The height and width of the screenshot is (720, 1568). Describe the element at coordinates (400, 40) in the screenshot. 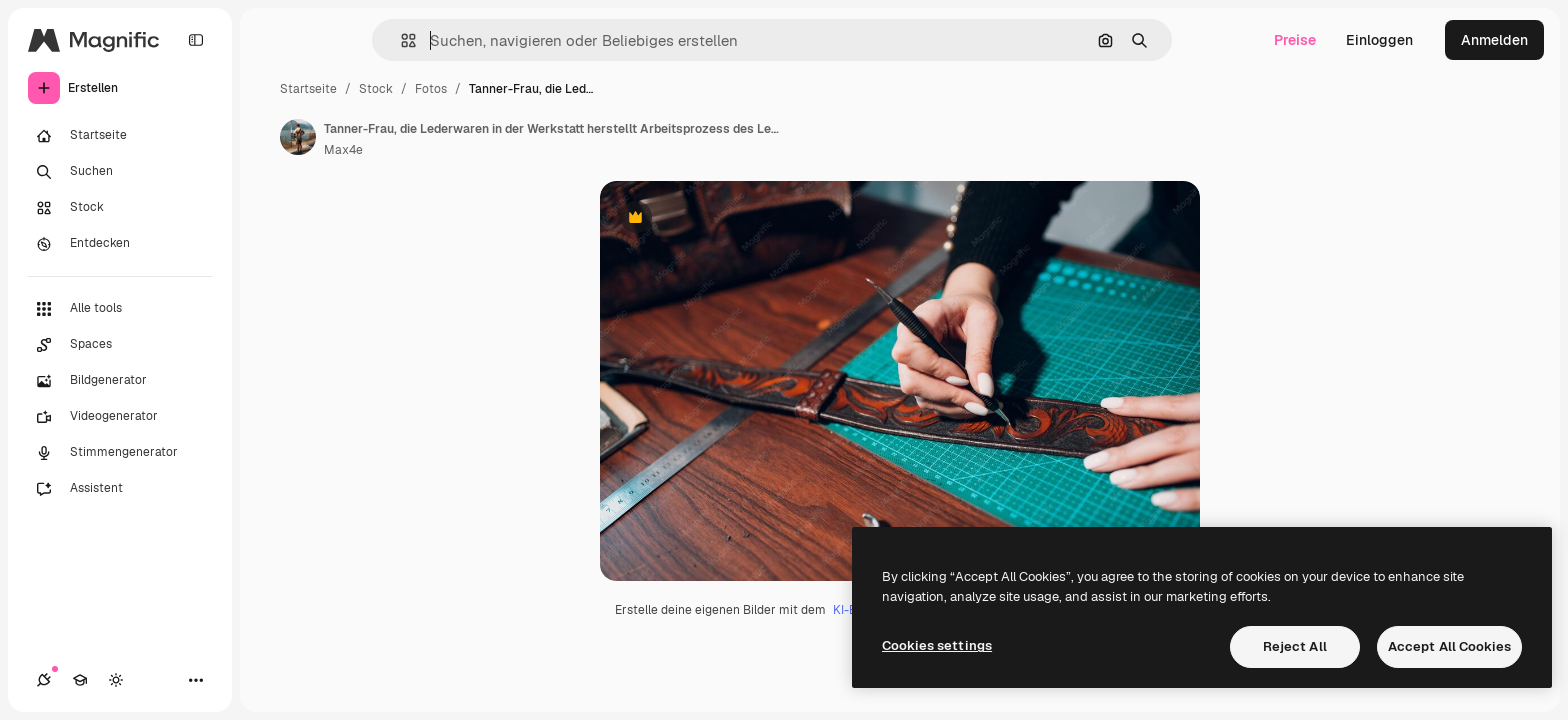

I see `[button]` at that location.